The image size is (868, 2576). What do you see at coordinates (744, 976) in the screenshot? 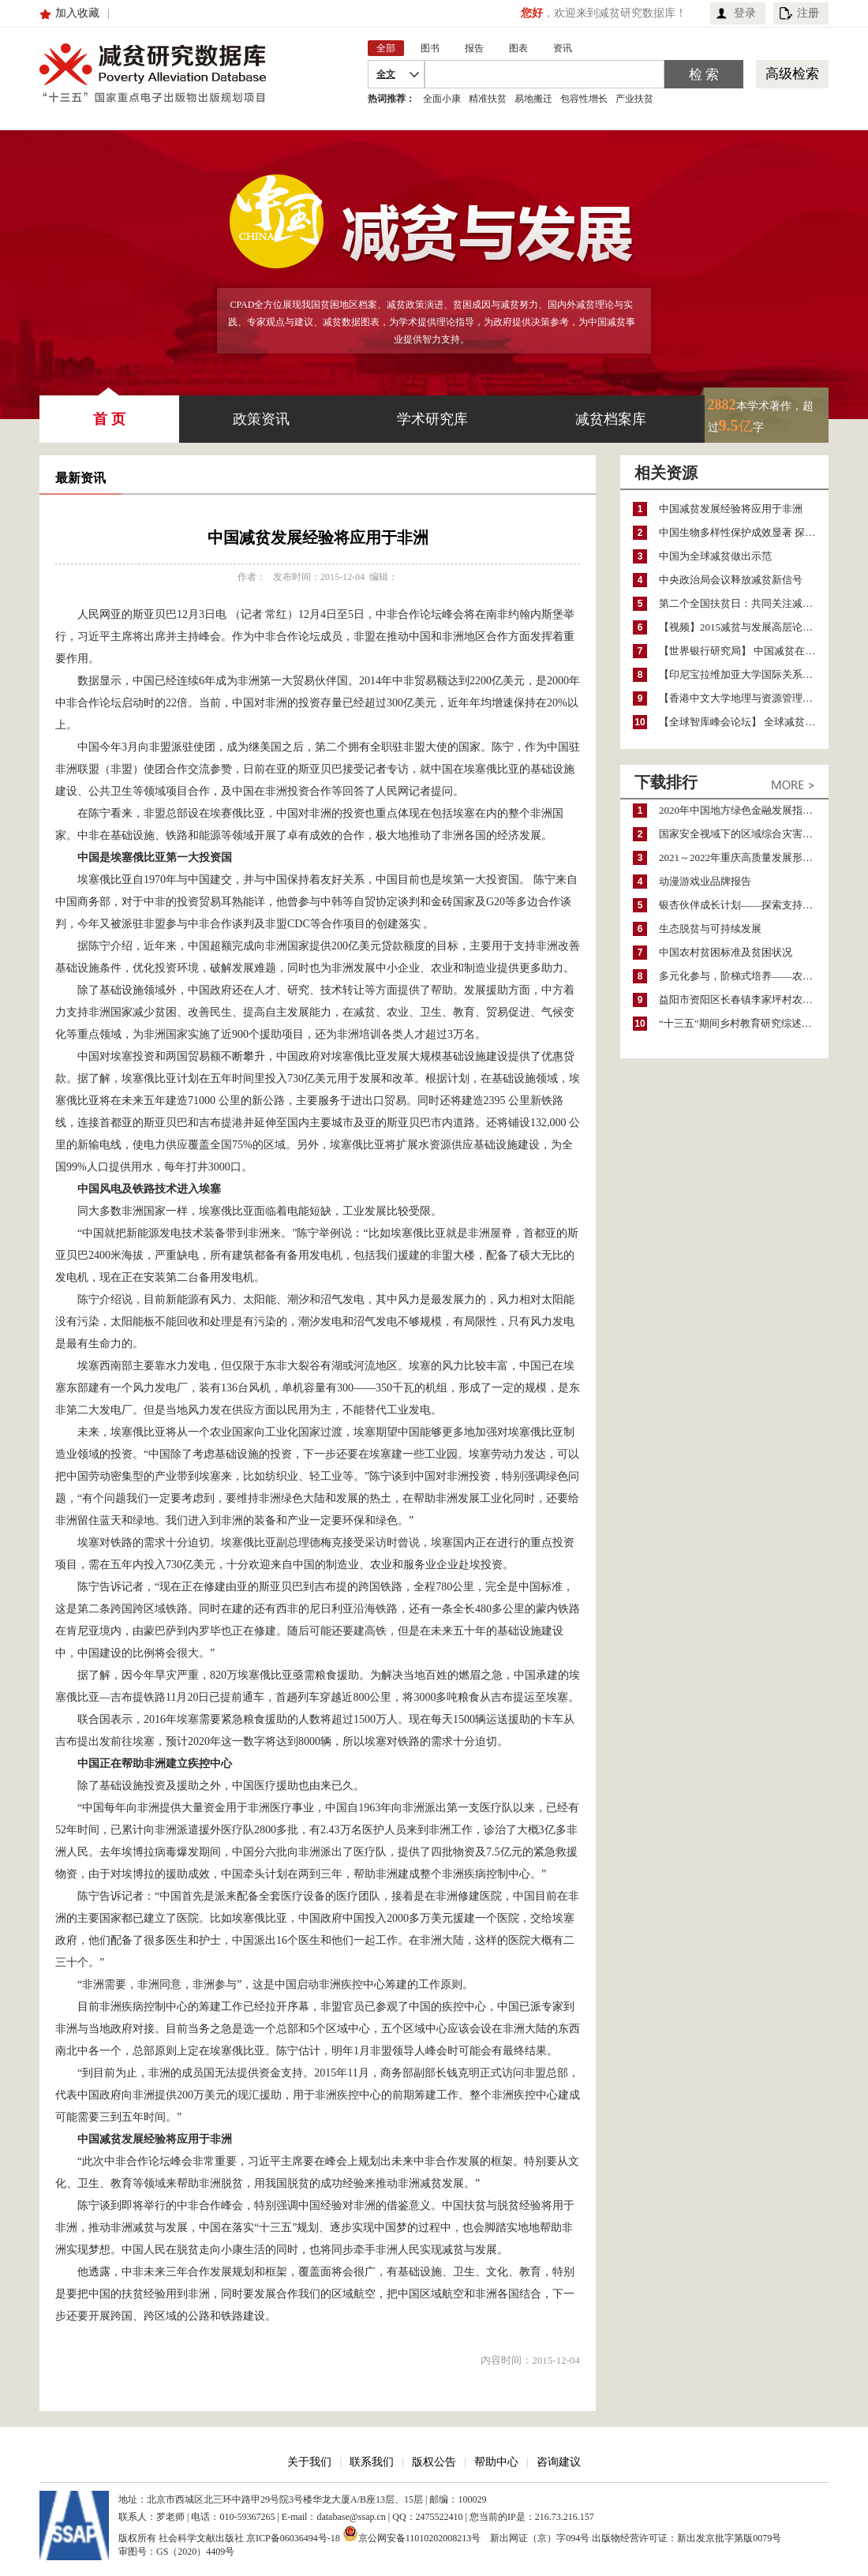
I see `多元化参与，阶梯式培养——农家女机构农村妇女参政项目介绍` at bounding box center [744, 976].